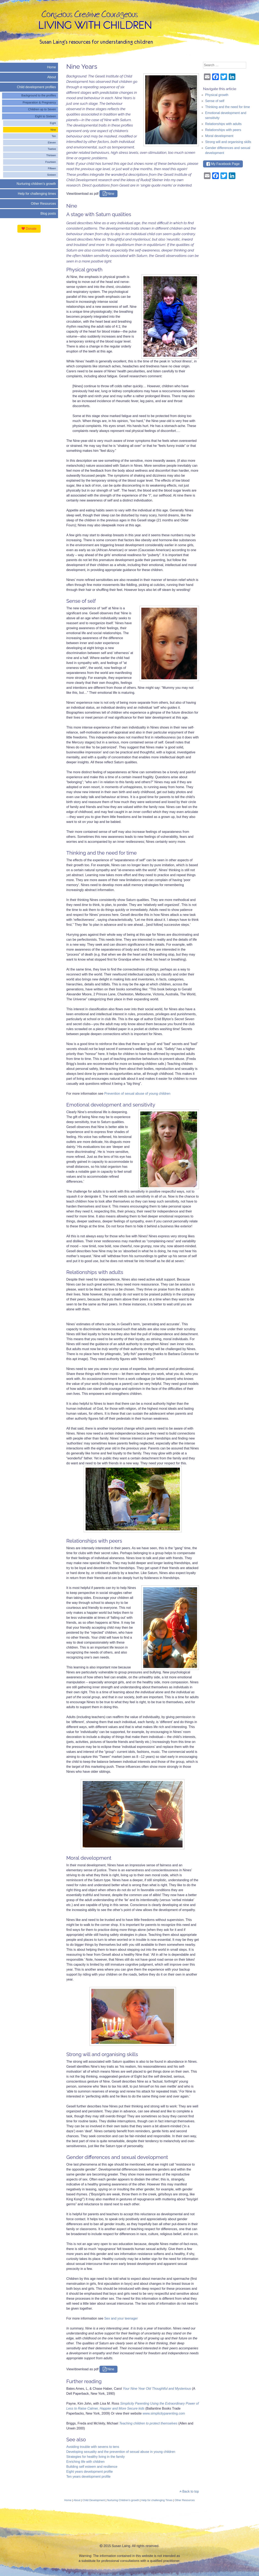 This screenshot has width=259, height=2576. What do you see at coordinates (53, 129) in the screenshot?
I see `Nine` at bounding box center [53, 129].